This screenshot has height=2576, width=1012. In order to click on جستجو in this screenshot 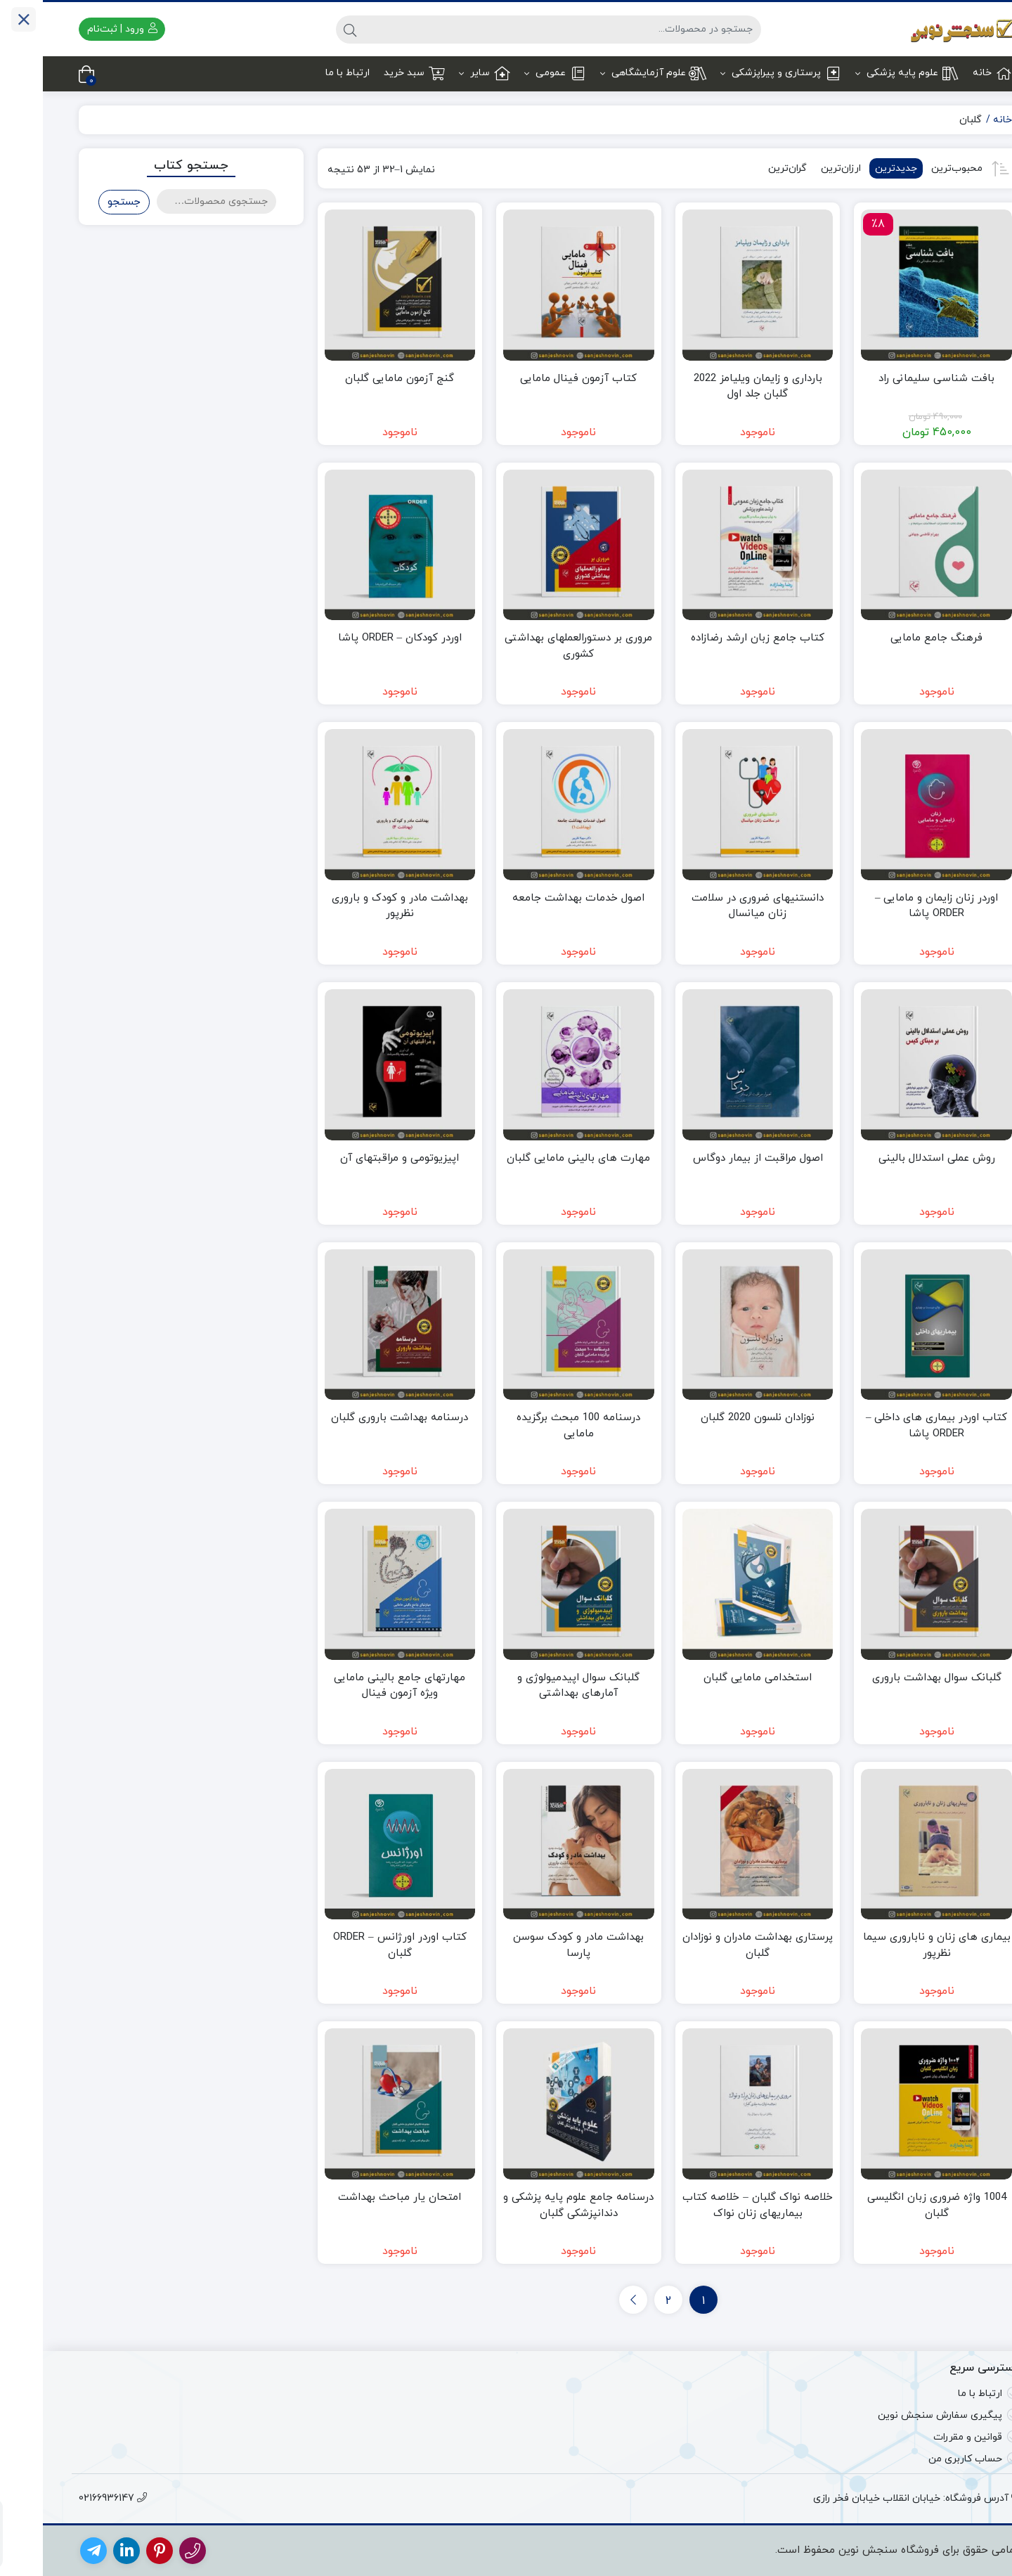, I will do `click(81, 202)`.